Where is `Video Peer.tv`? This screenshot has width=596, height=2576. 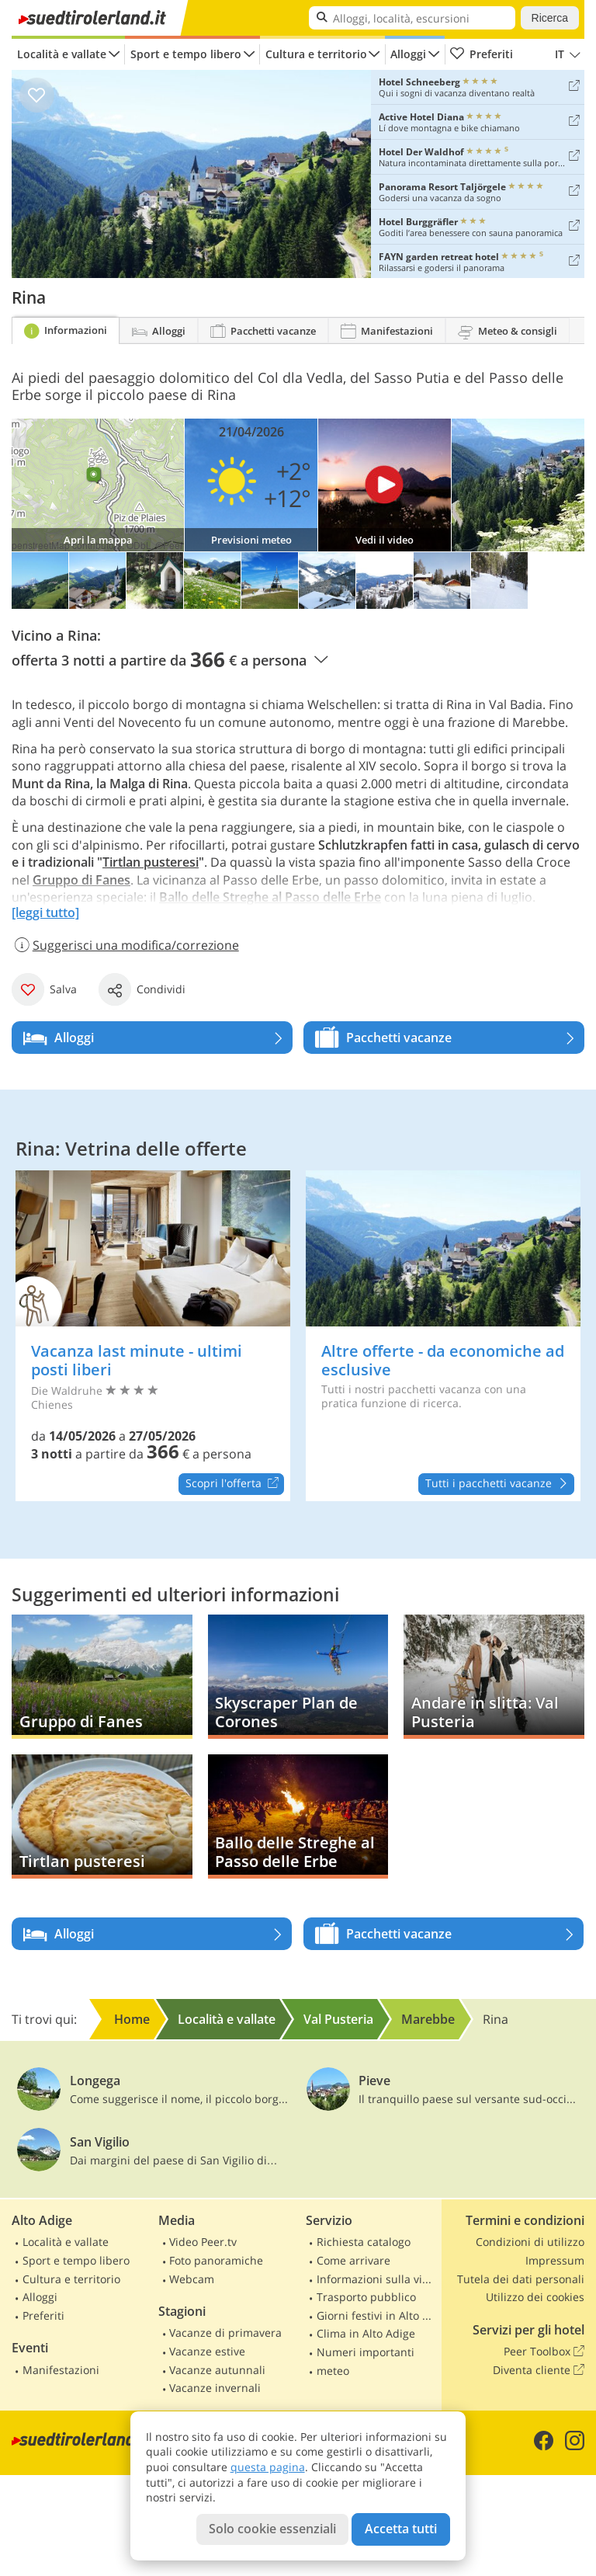 Video Peer.tv is located at coordinates (203, 2241).